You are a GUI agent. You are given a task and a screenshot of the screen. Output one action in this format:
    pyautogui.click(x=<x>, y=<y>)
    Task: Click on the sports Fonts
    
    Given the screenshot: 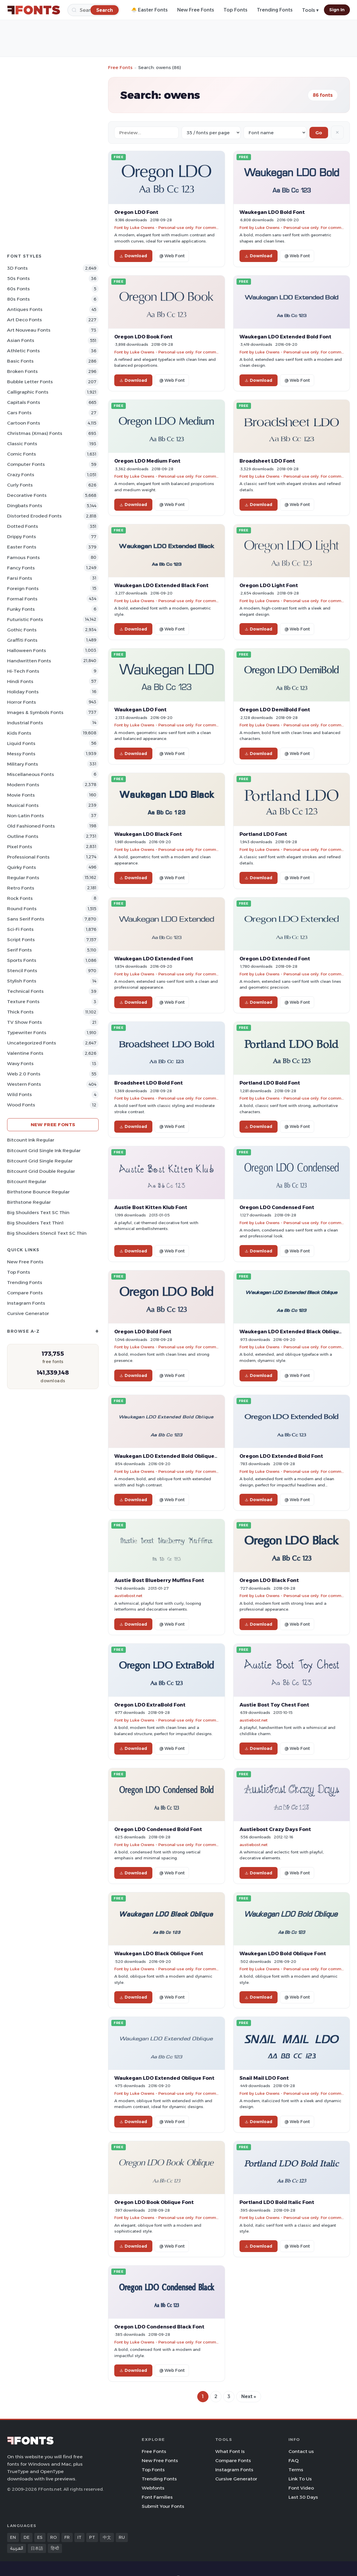 What is the action you would take?
    pyautogui.click(x=21, y=960)
    